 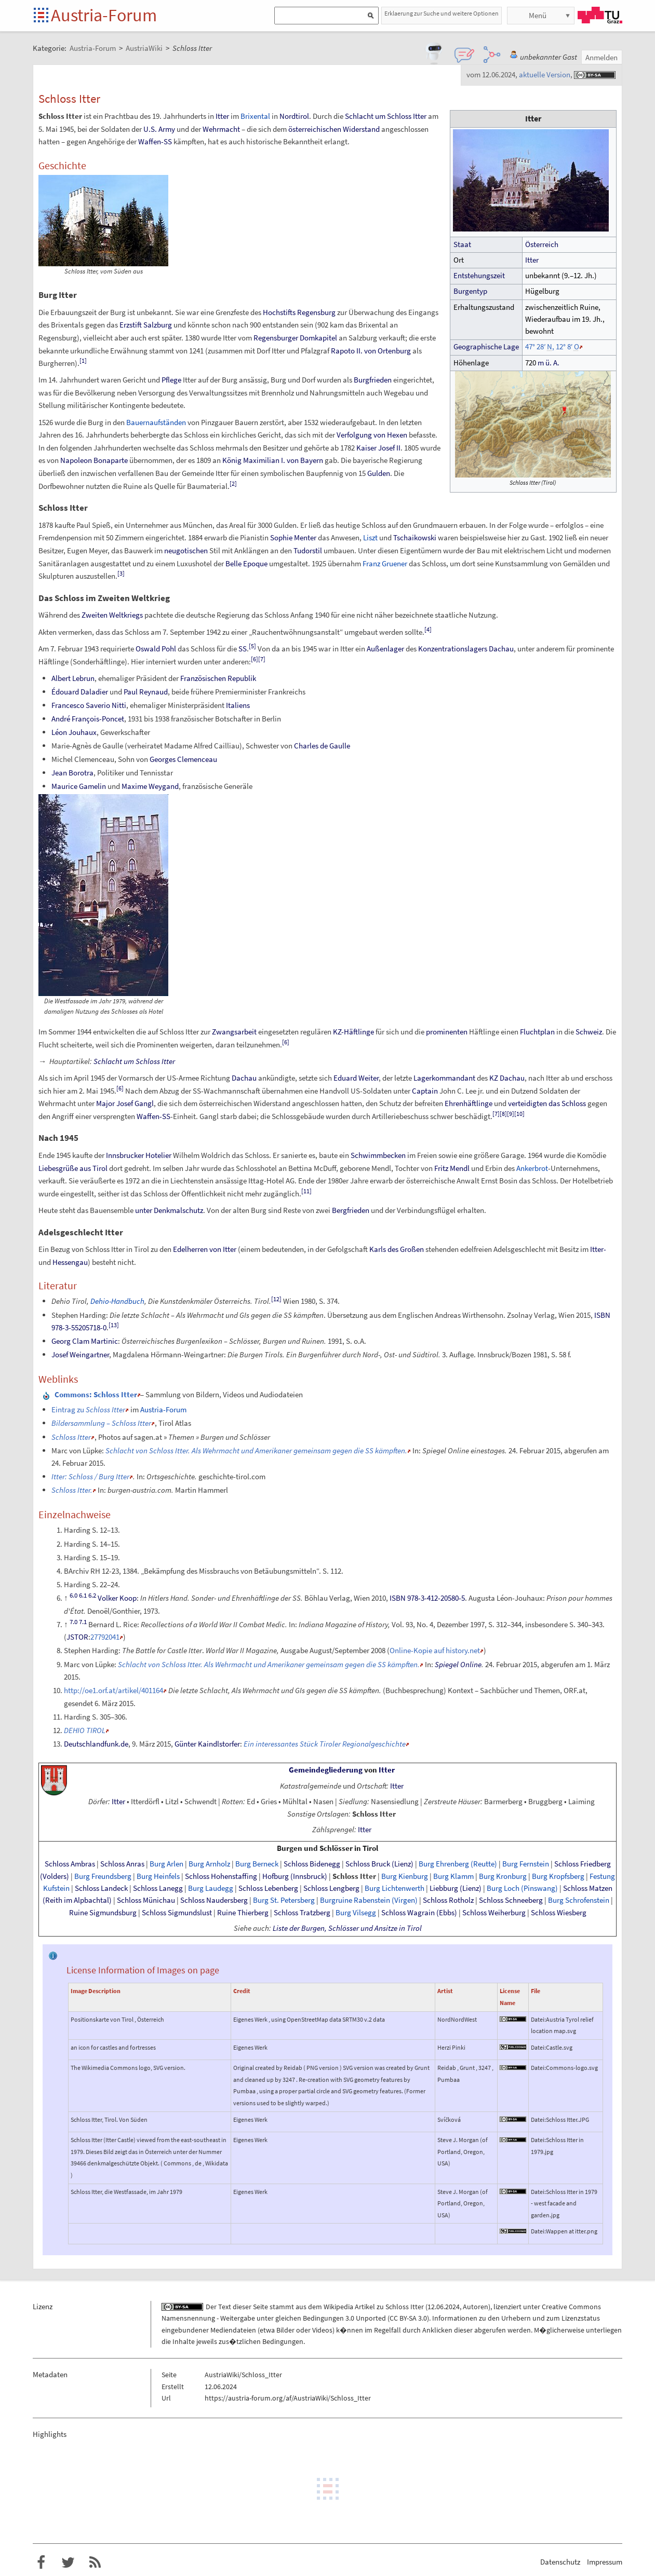 What do you see at coordinates (146, 692) in the screenshot?
I see `Paul Reynaud` at bounding box center [146, 692].